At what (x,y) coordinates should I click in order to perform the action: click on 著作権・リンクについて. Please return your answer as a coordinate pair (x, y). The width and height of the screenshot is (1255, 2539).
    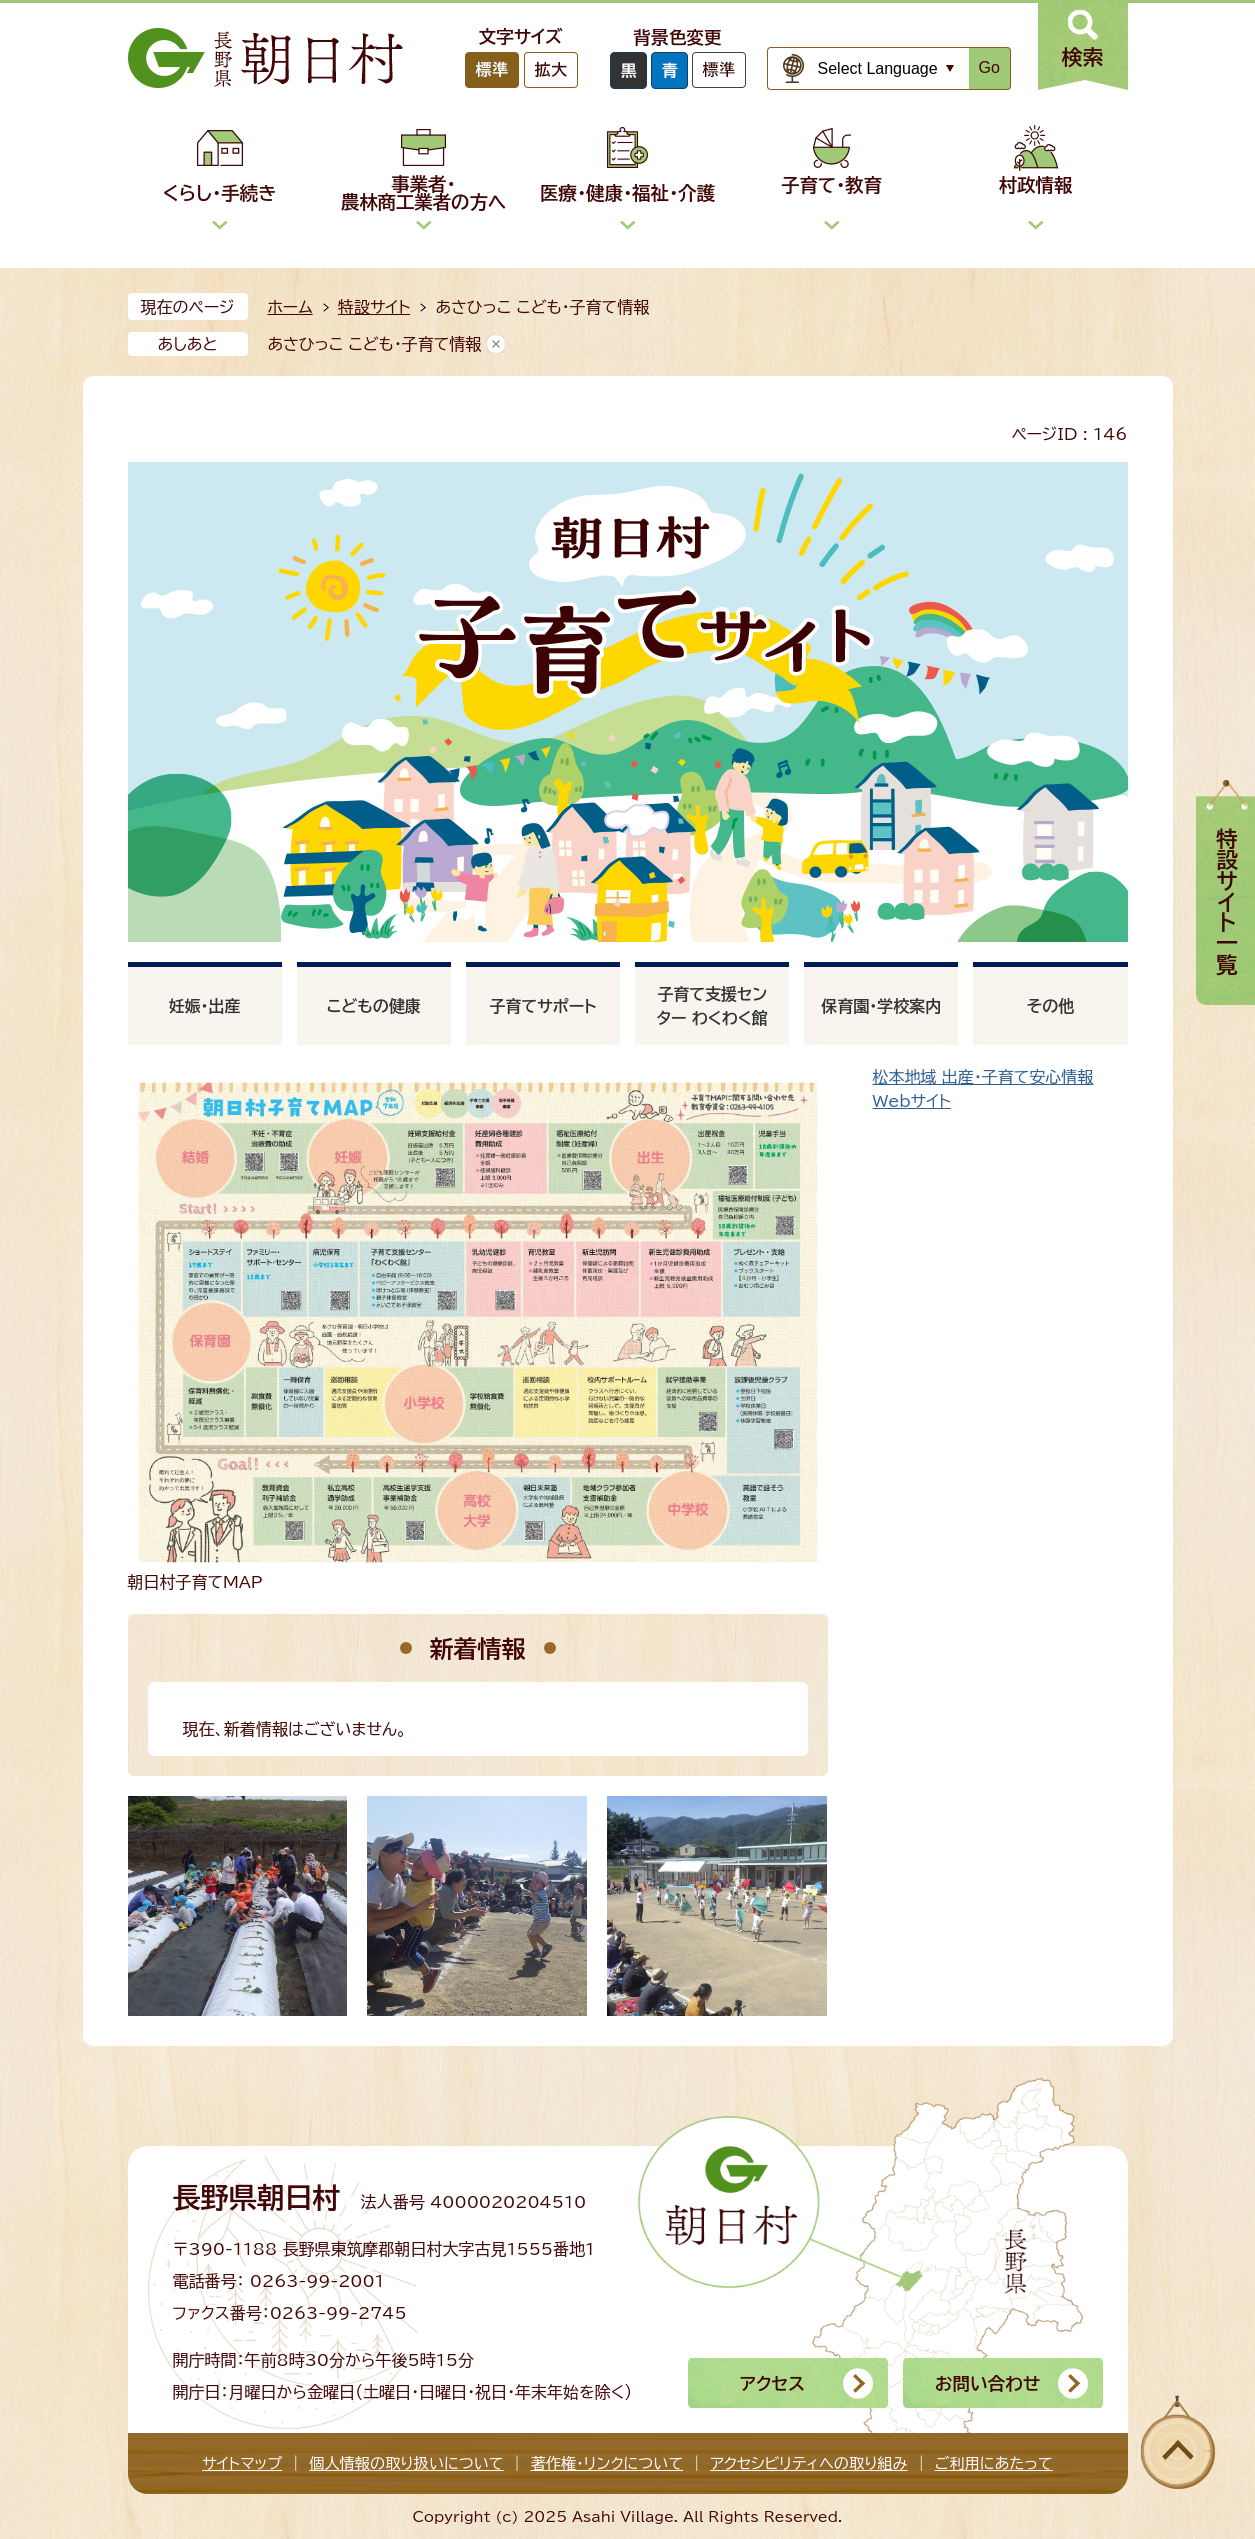
    Looking at the image, I should click on (607, 2463).